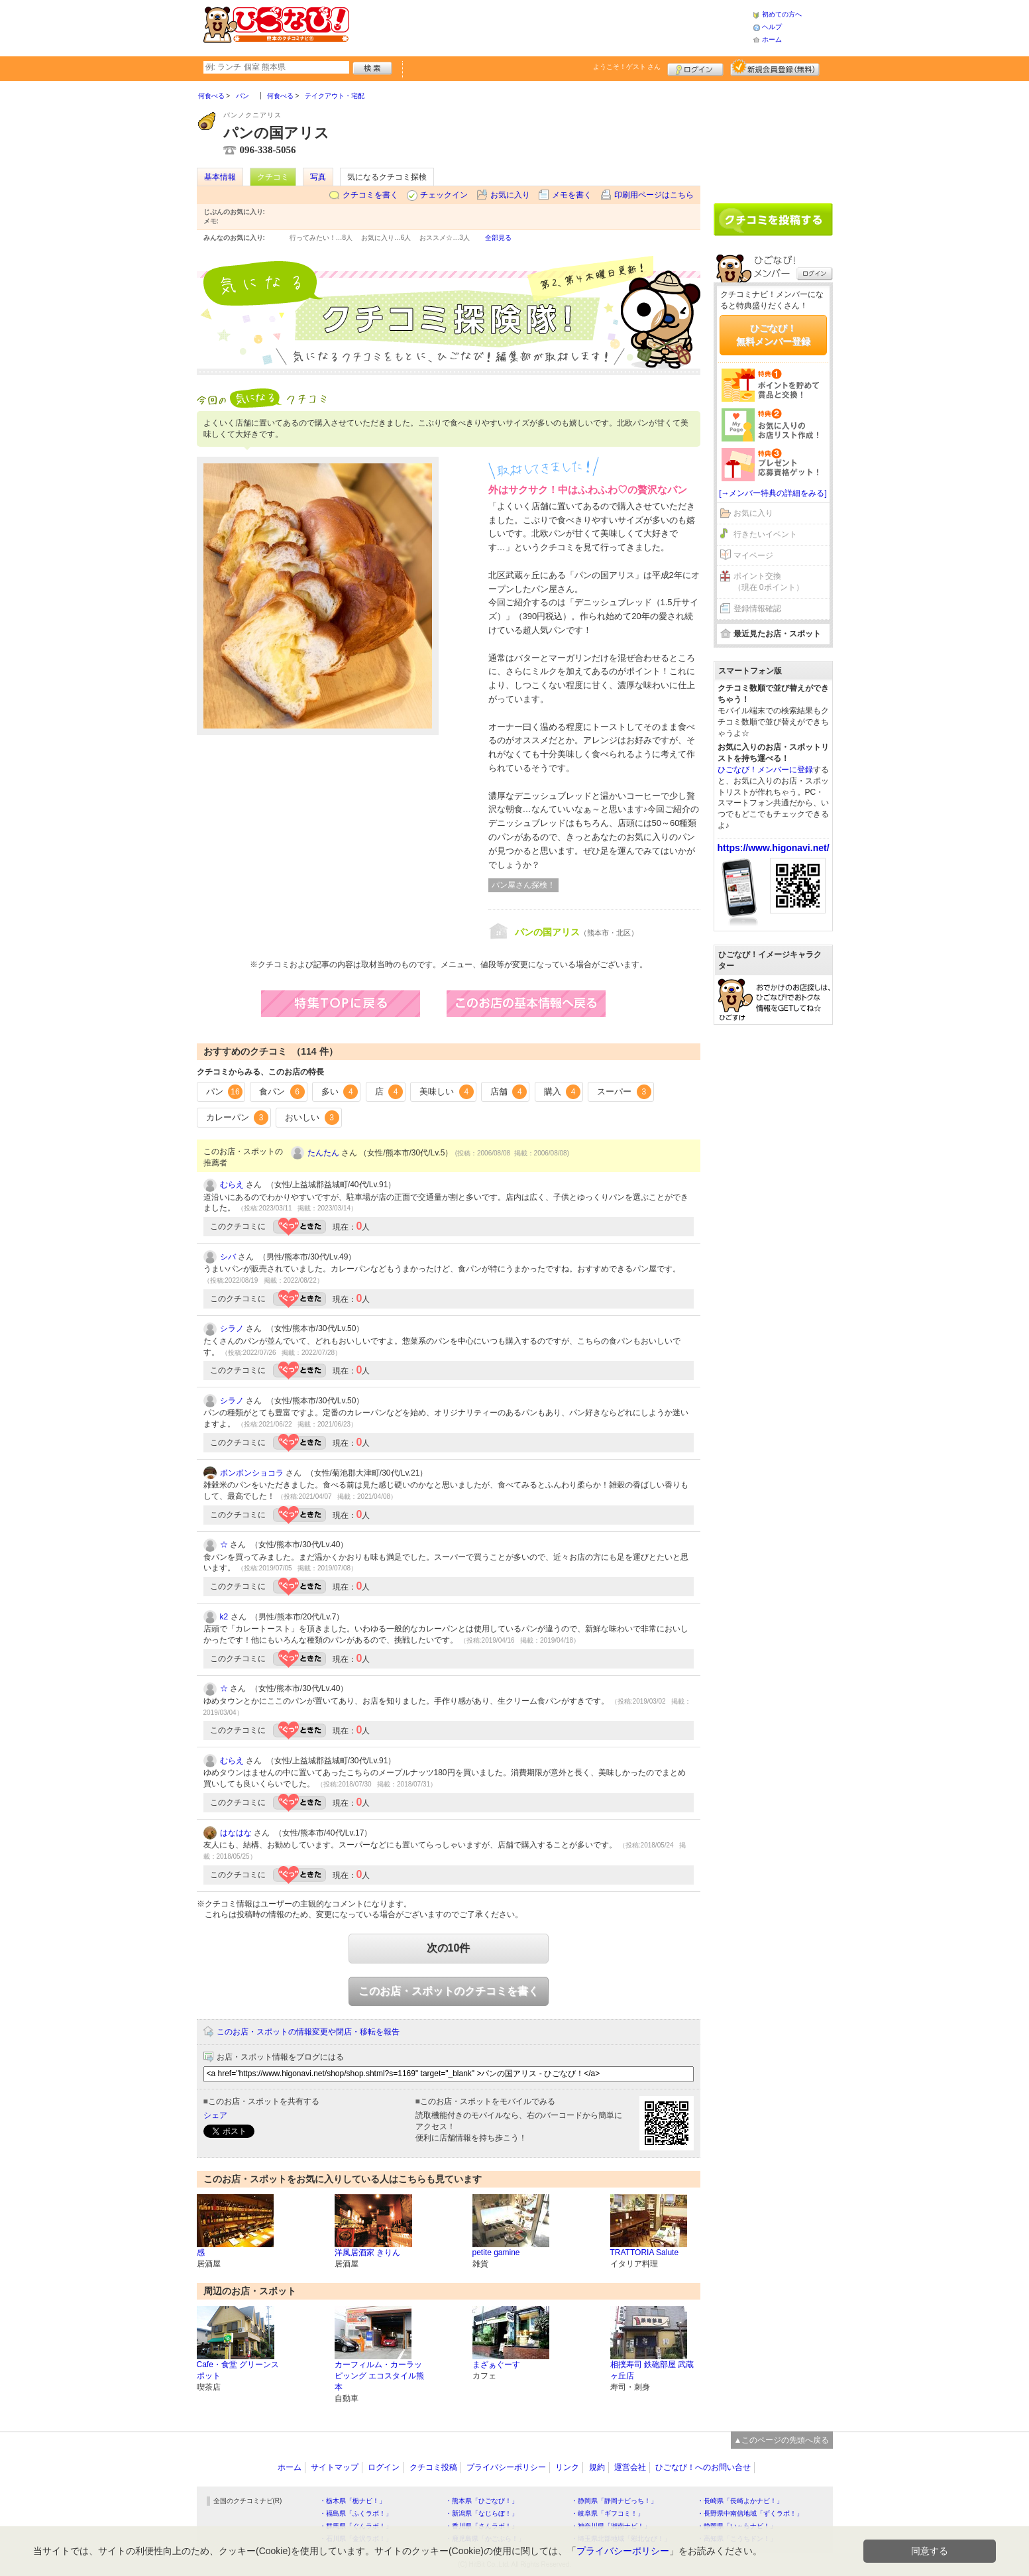 This screenshot has width=1029, height=2576. What do you see at coordinates (765, 769) in the screenshot?
I see `ひごなび！メンバーに登録` at bounding box center [765, 769].